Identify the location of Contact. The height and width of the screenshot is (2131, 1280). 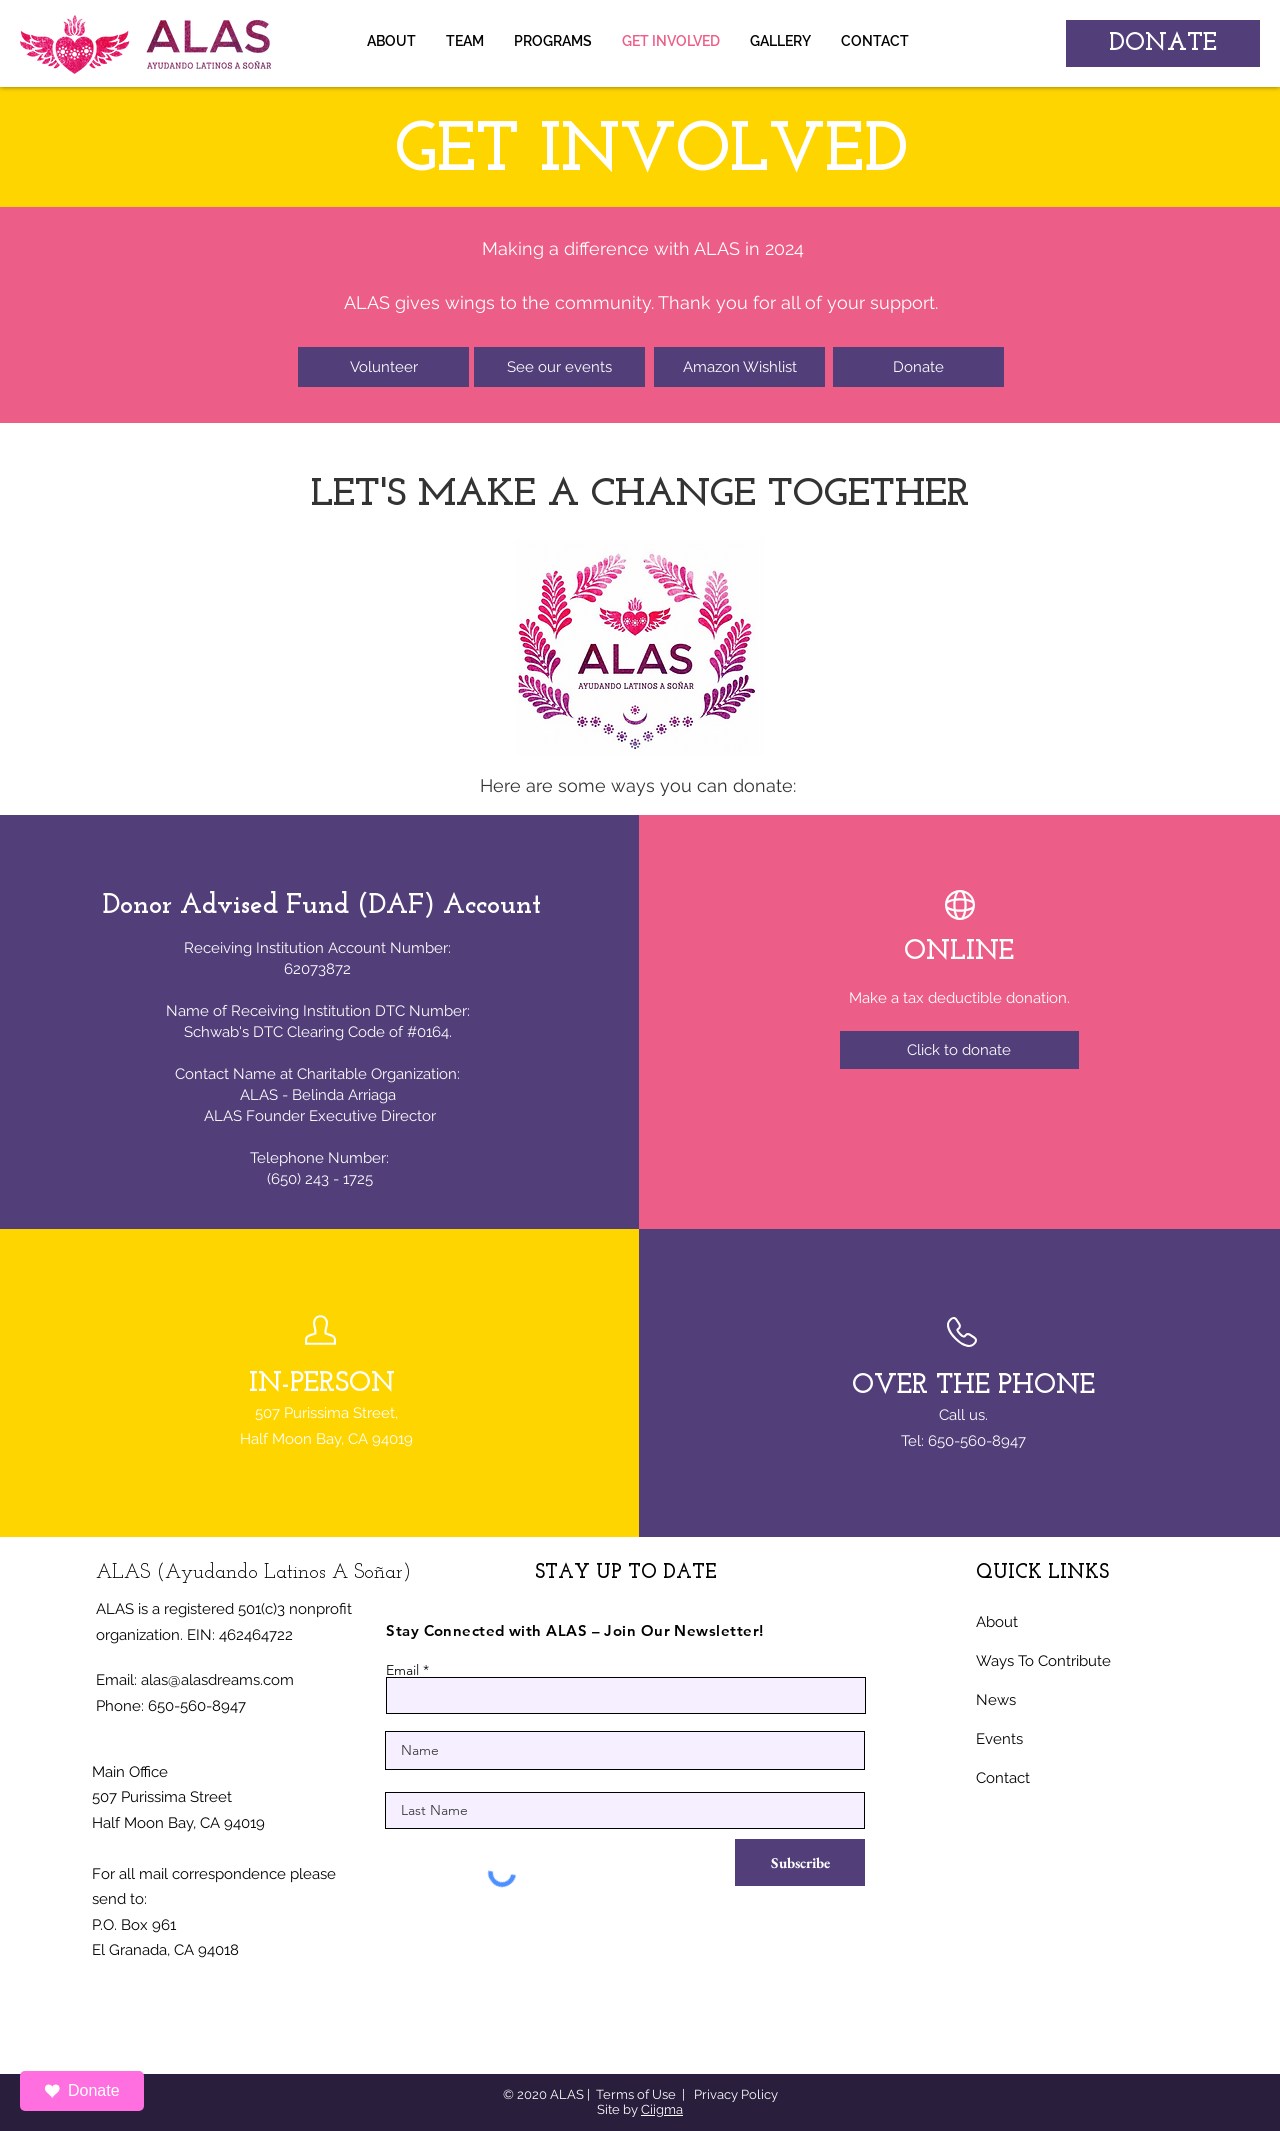
(1003, 1778).